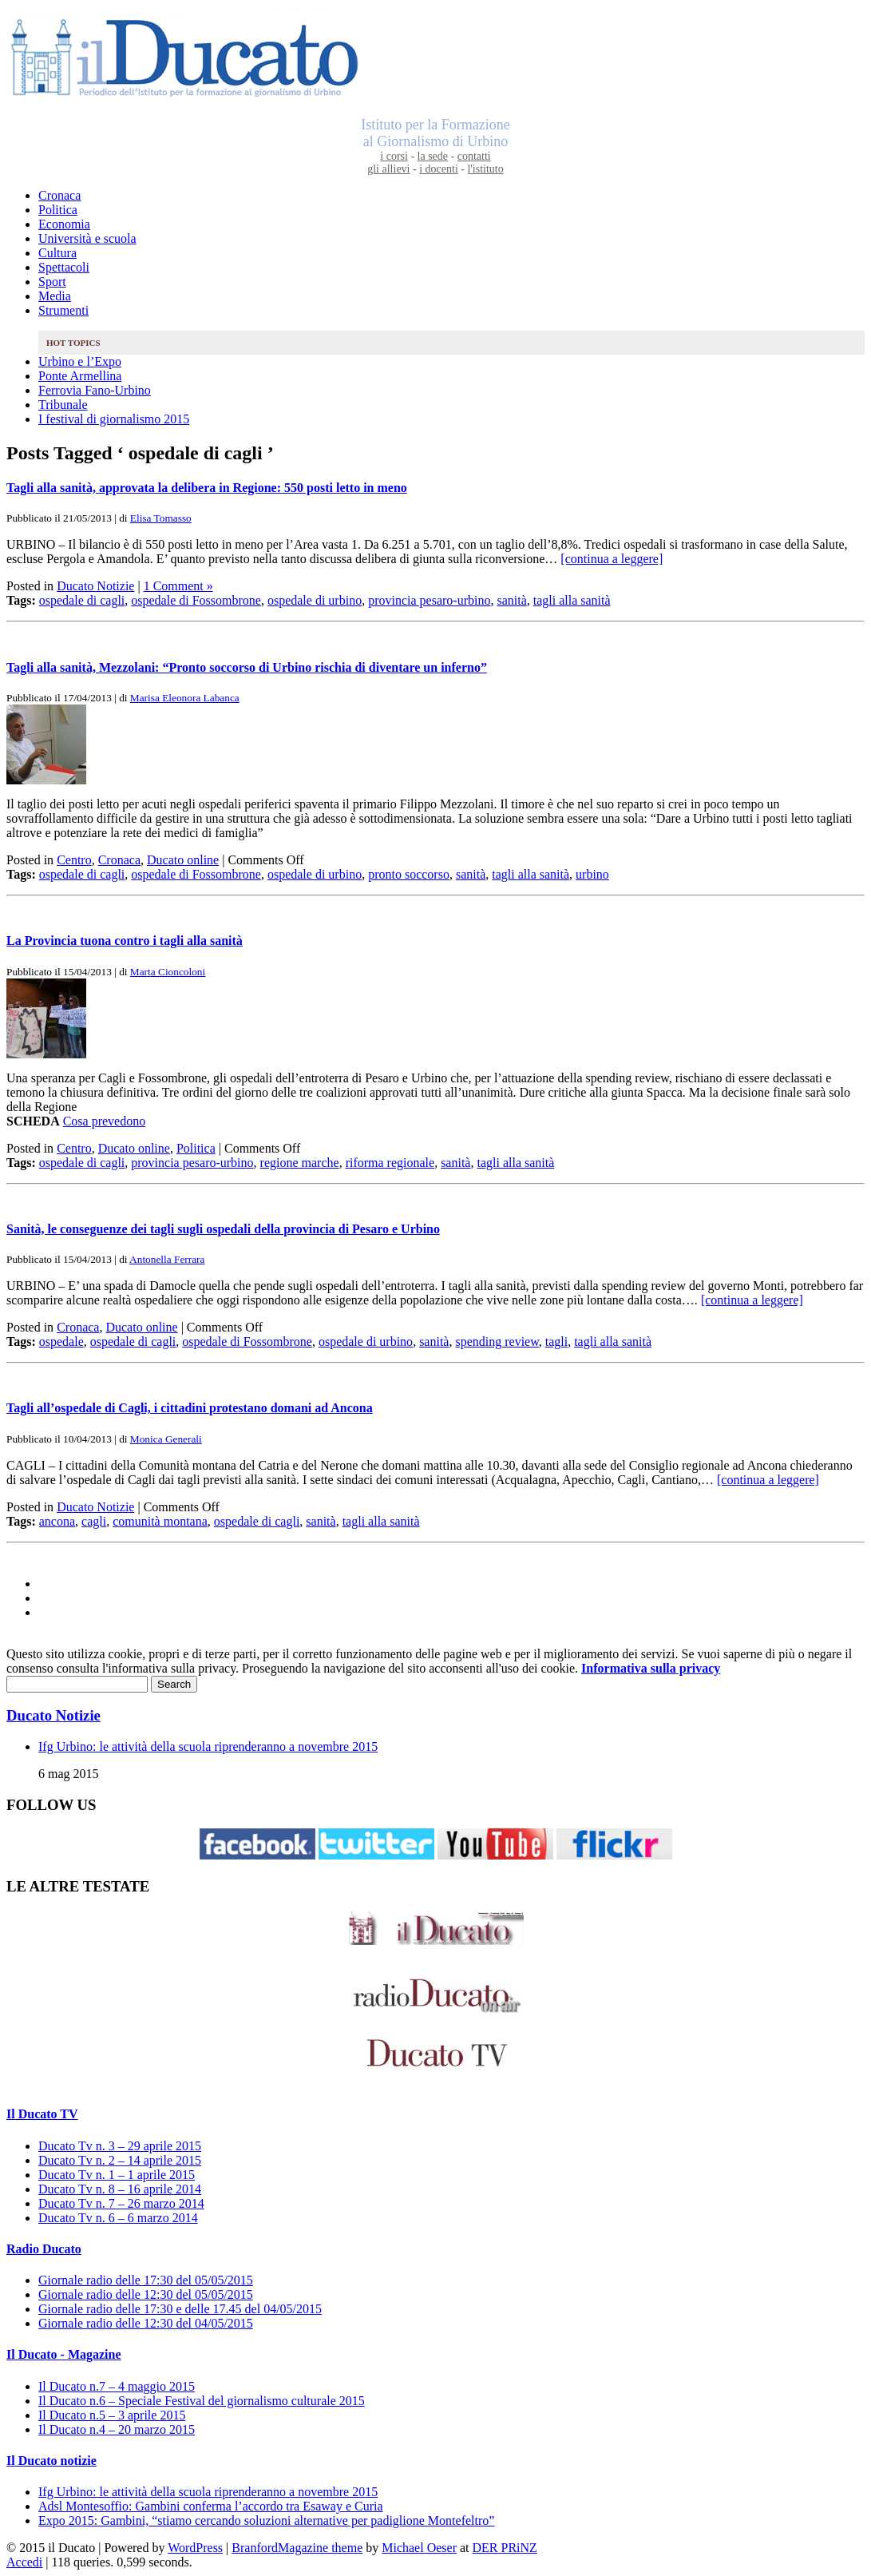 The image size is (871, 2576). Describe the element at coordinates (57, 209) in the screenshot. I see `Politica` at that location.